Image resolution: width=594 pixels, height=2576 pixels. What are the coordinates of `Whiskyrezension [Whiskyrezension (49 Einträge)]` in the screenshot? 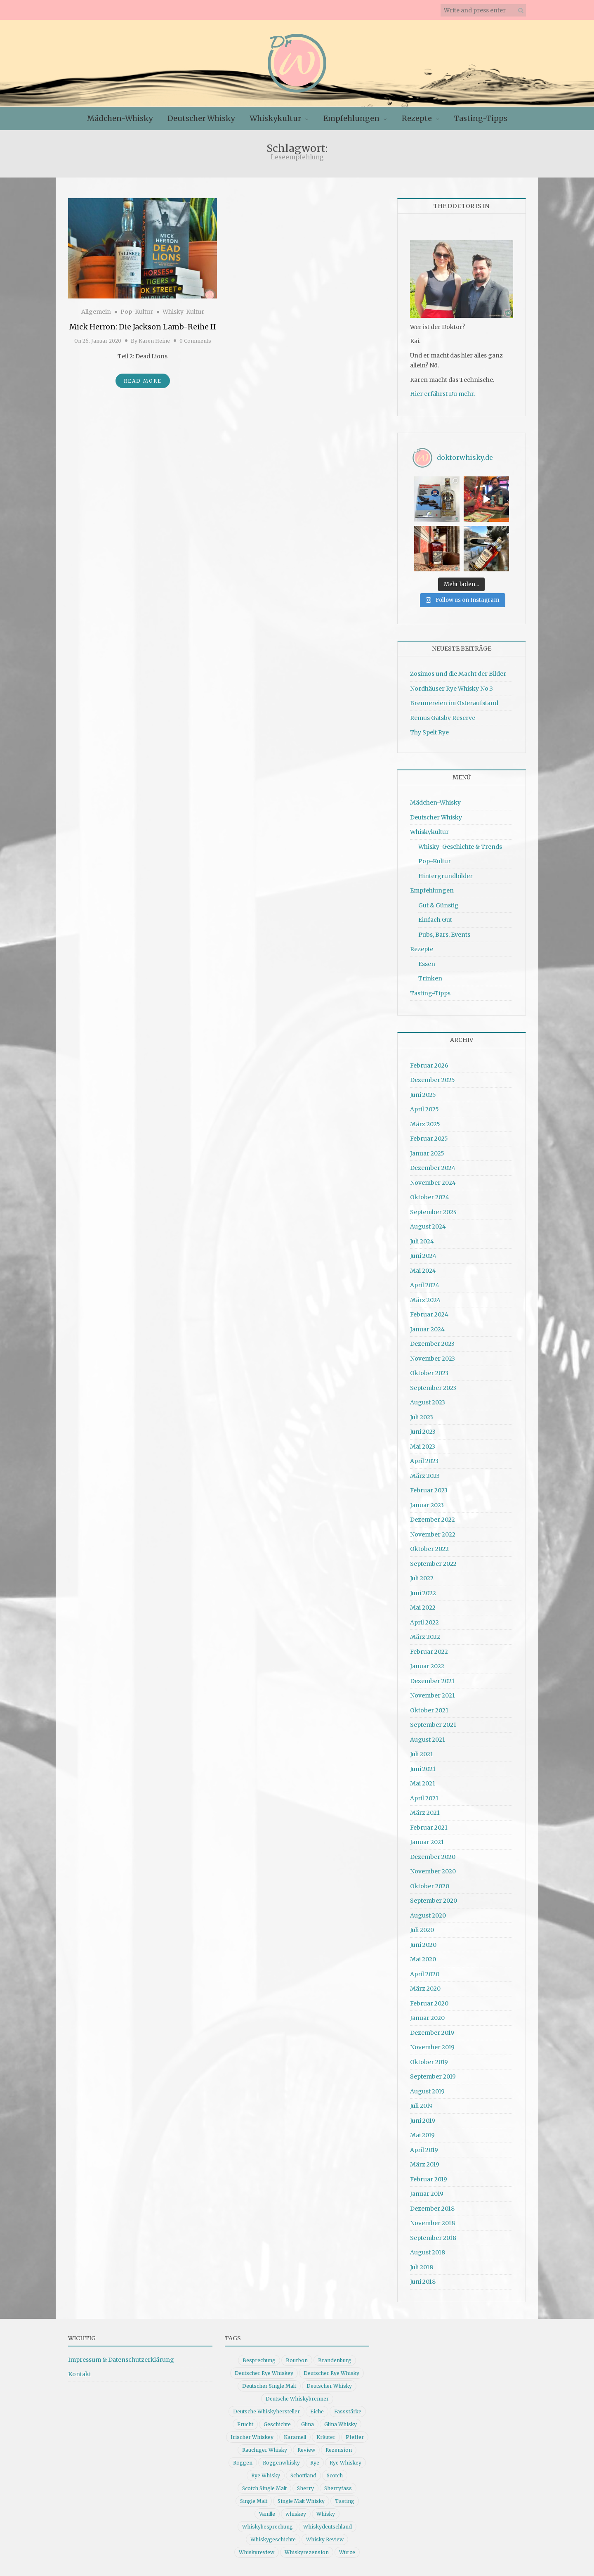 It's located at (307, 2552).